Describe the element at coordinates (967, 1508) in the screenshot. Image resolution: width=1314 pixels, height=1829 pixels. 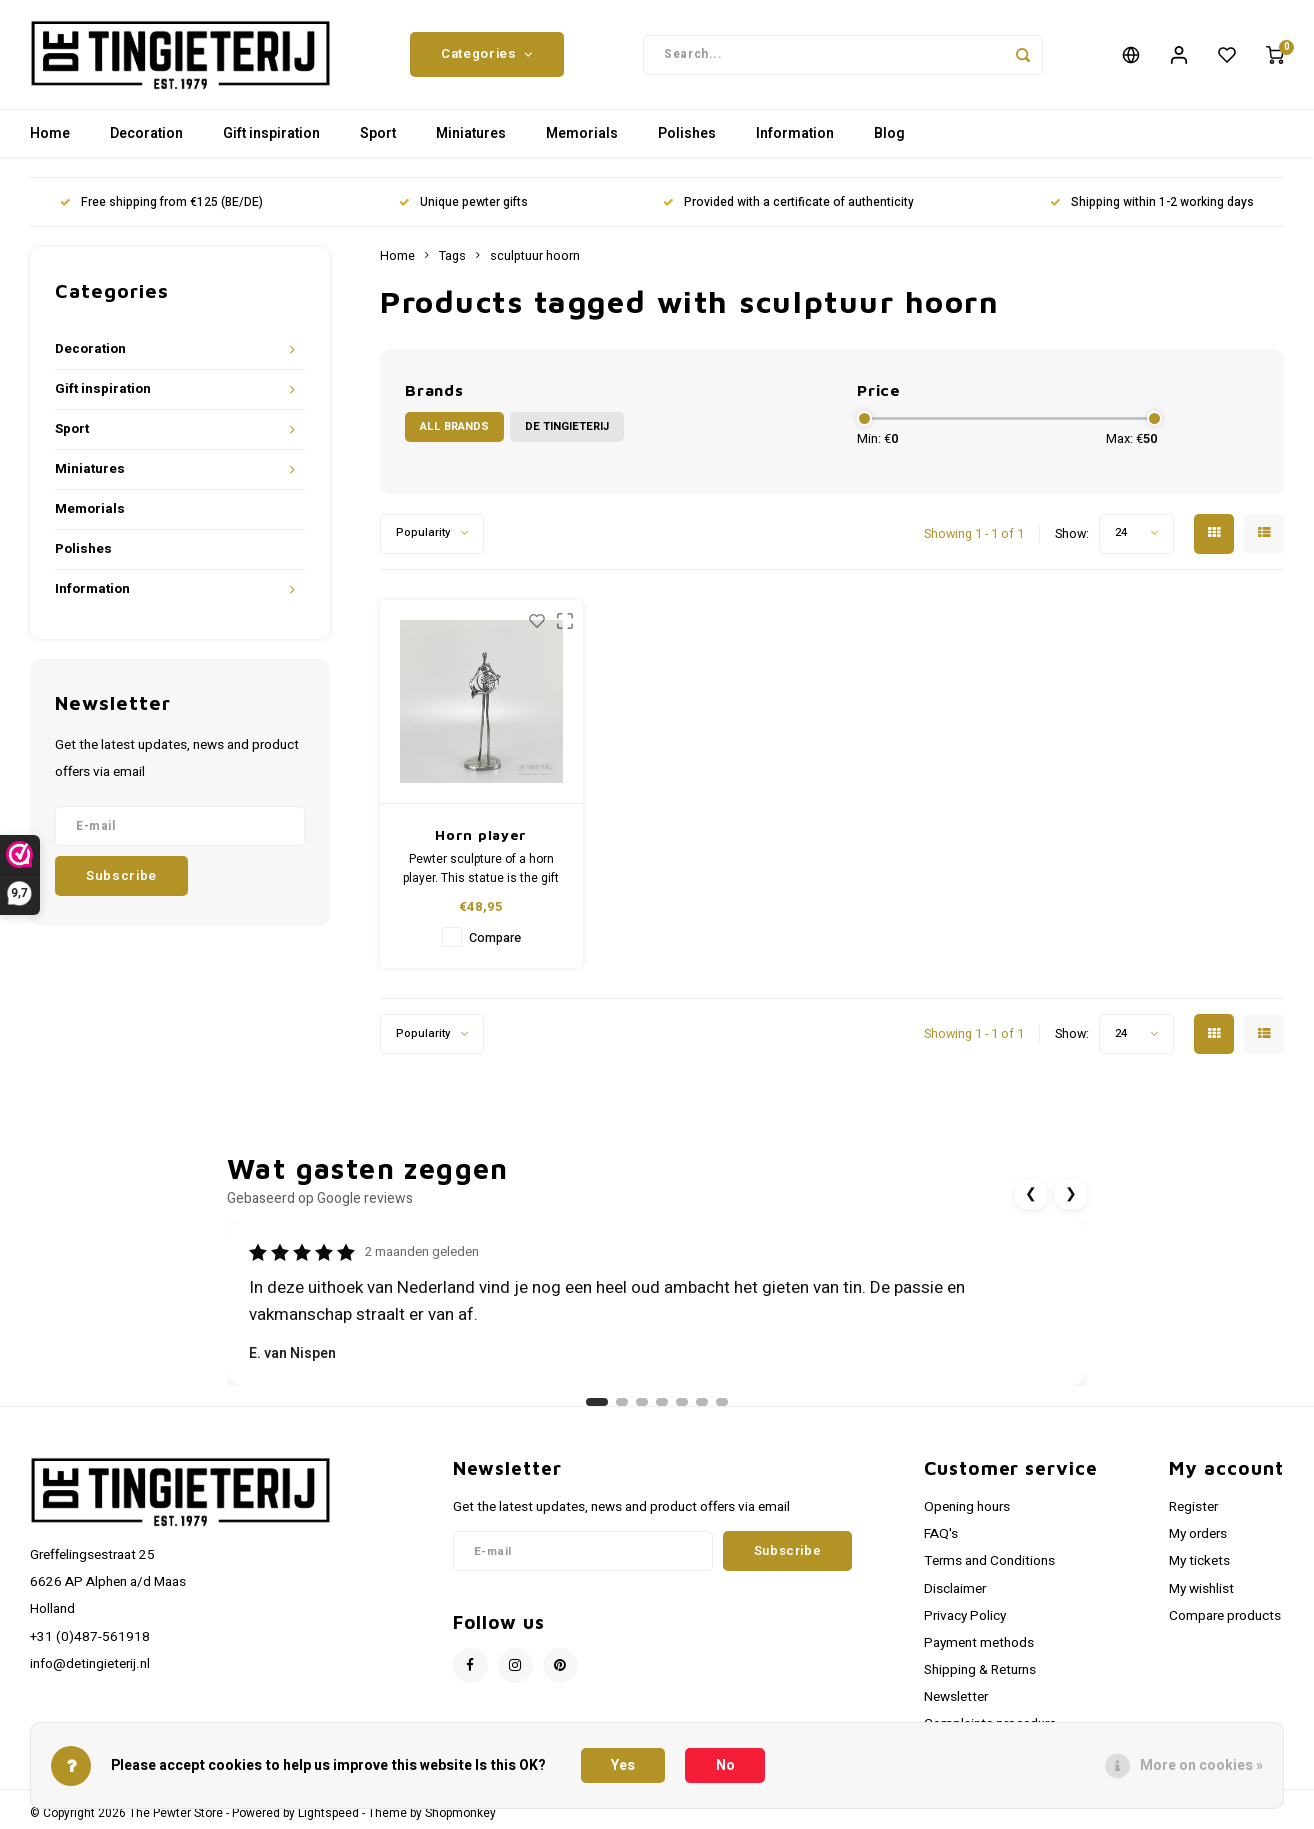
I see `Opening hours` at that location.